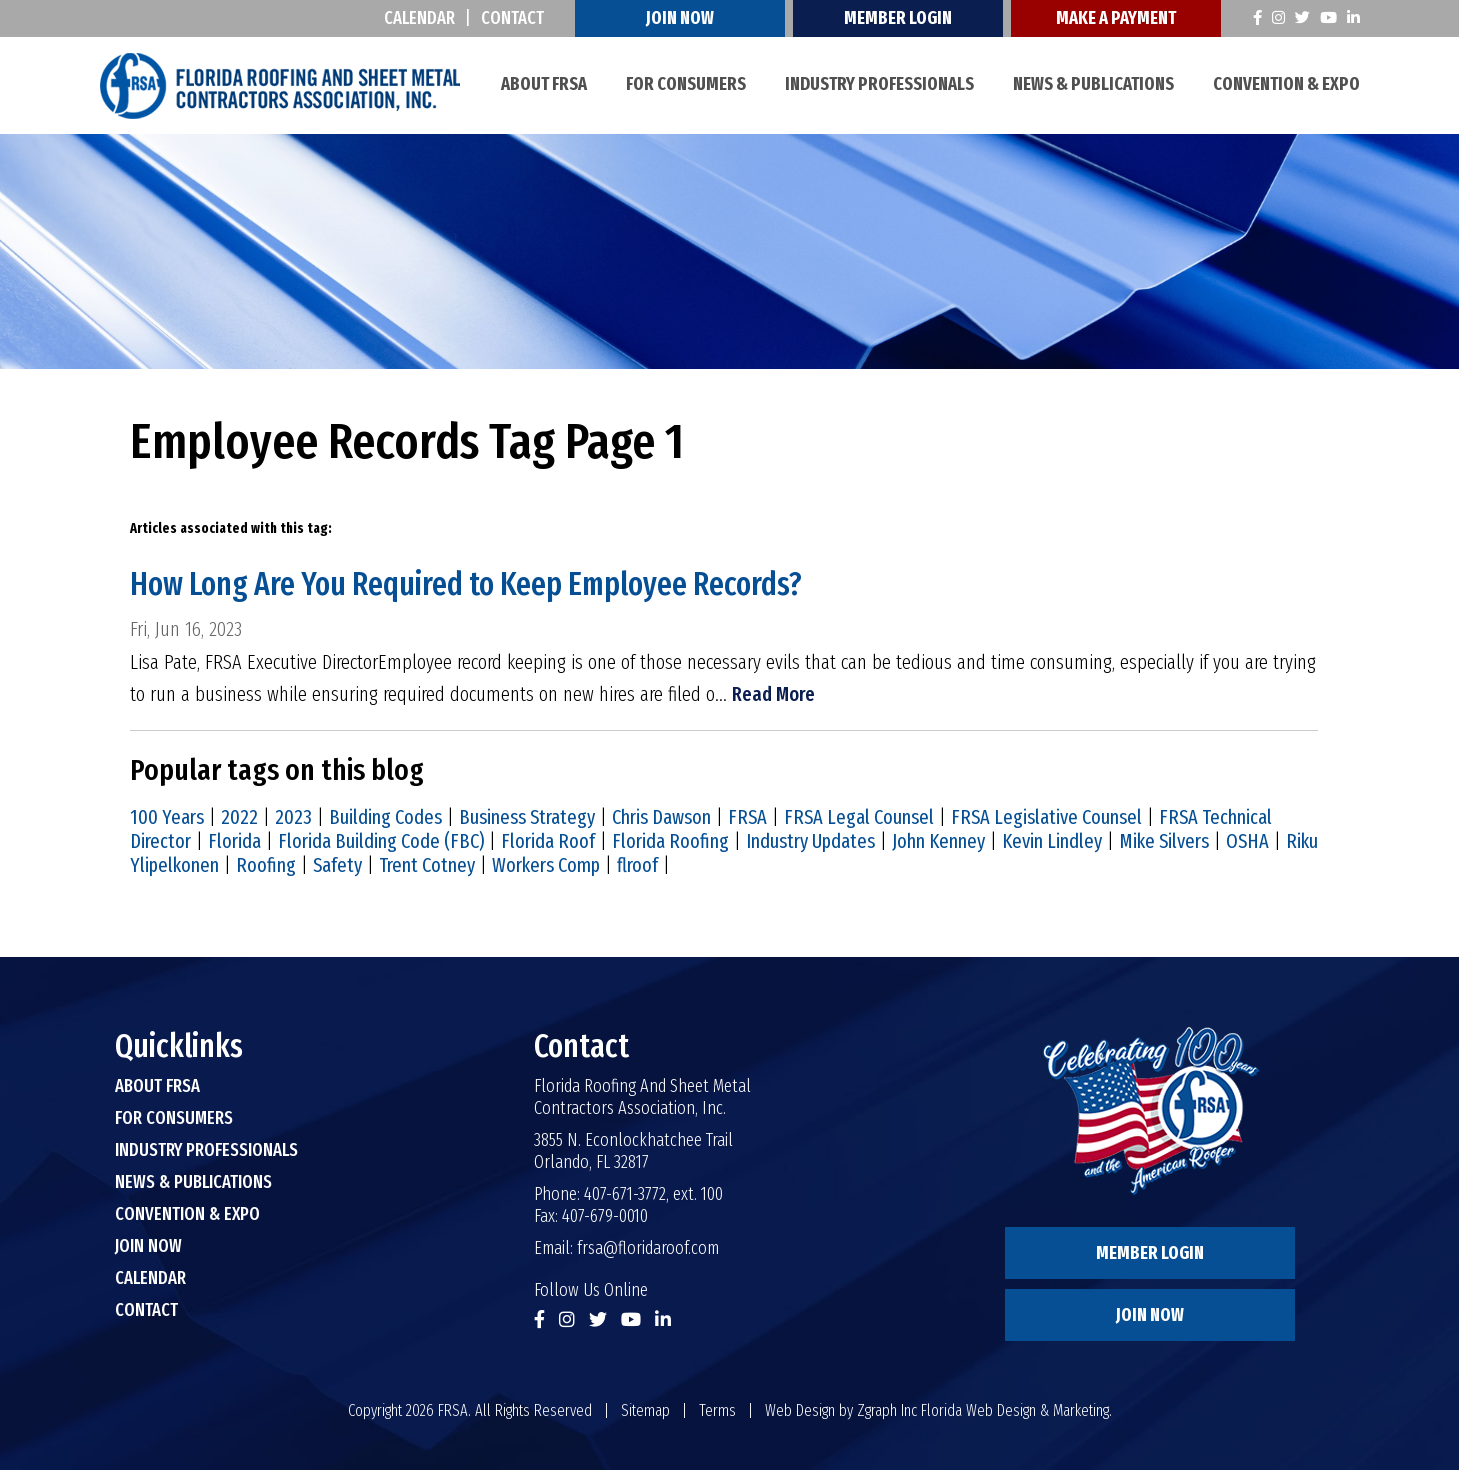 The image size is (1459, 1470). What do you see at coordinates (466, 584) in the screenshot?
I see `How Long Are You Required to Keep Employee Records?` at bounding box center [466, 584].